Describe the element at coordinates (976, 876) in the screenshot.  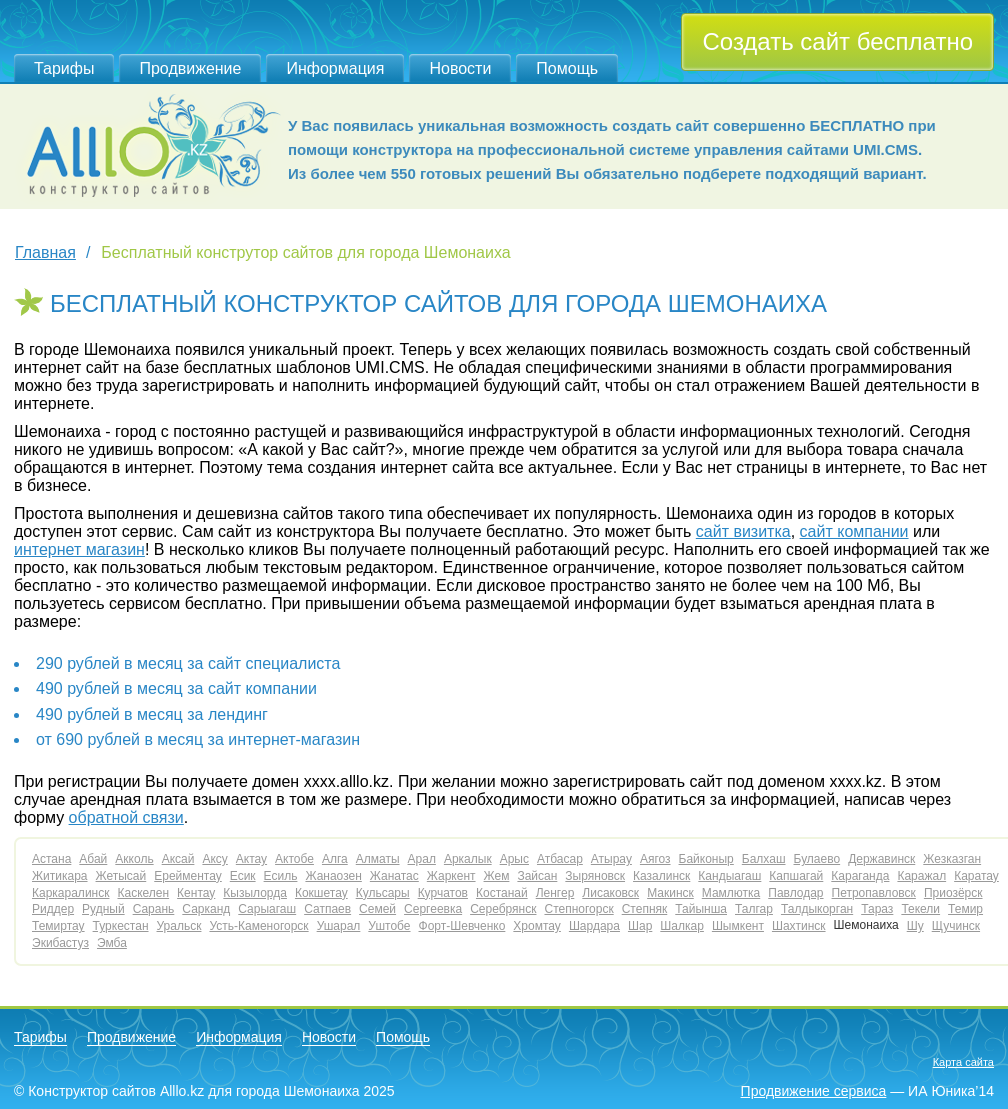
I see `Каратау` at that location.